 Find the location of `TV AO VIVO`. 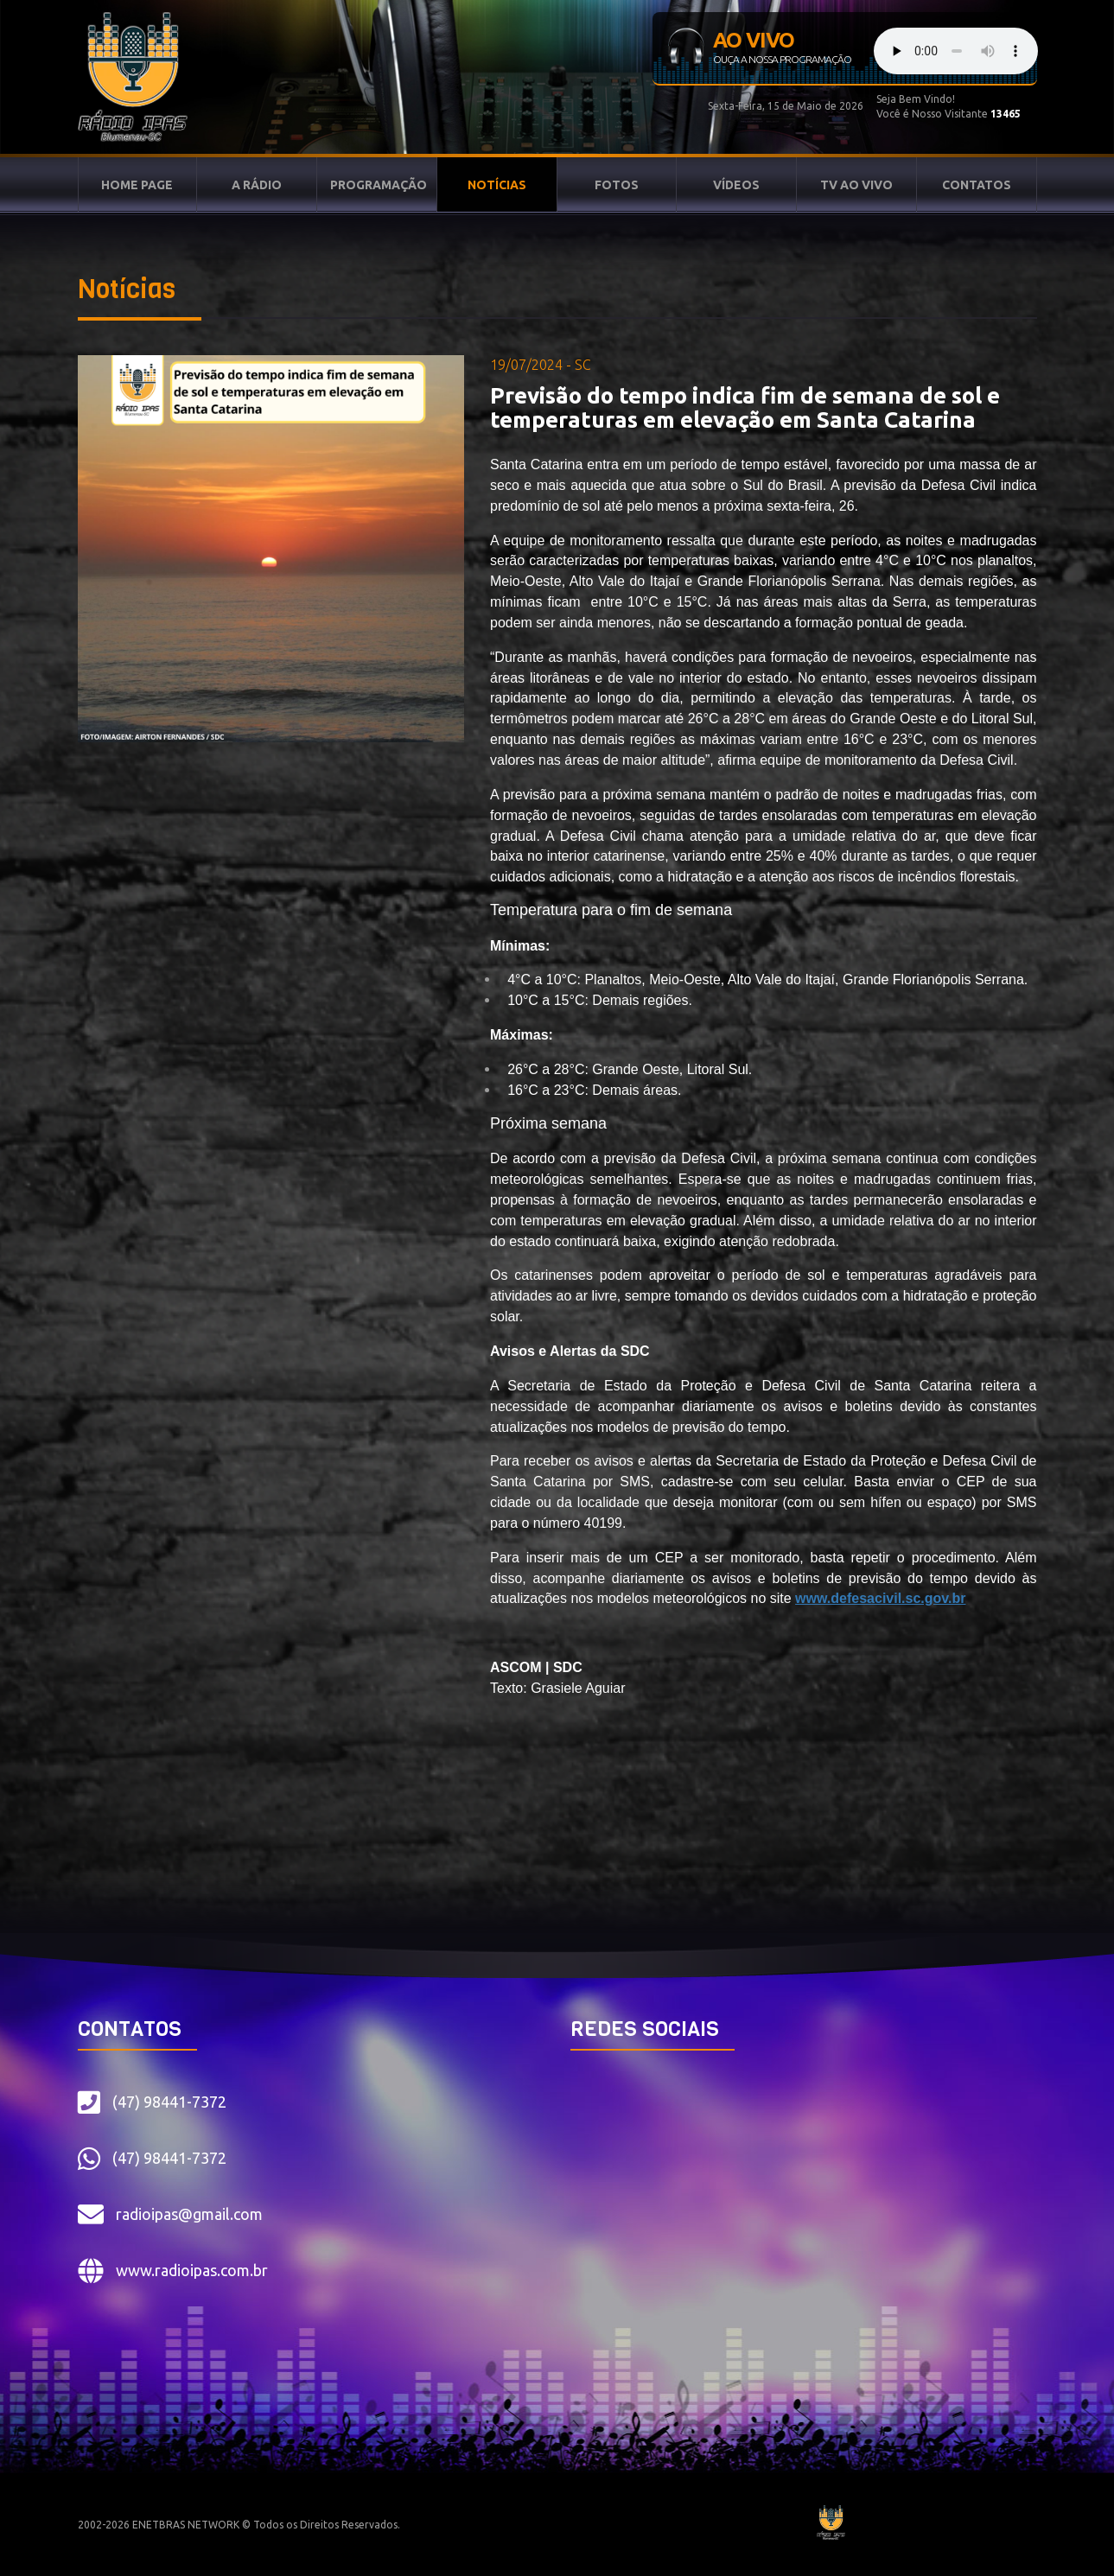

TV AO VIVO is located at coordinates (856, 185).